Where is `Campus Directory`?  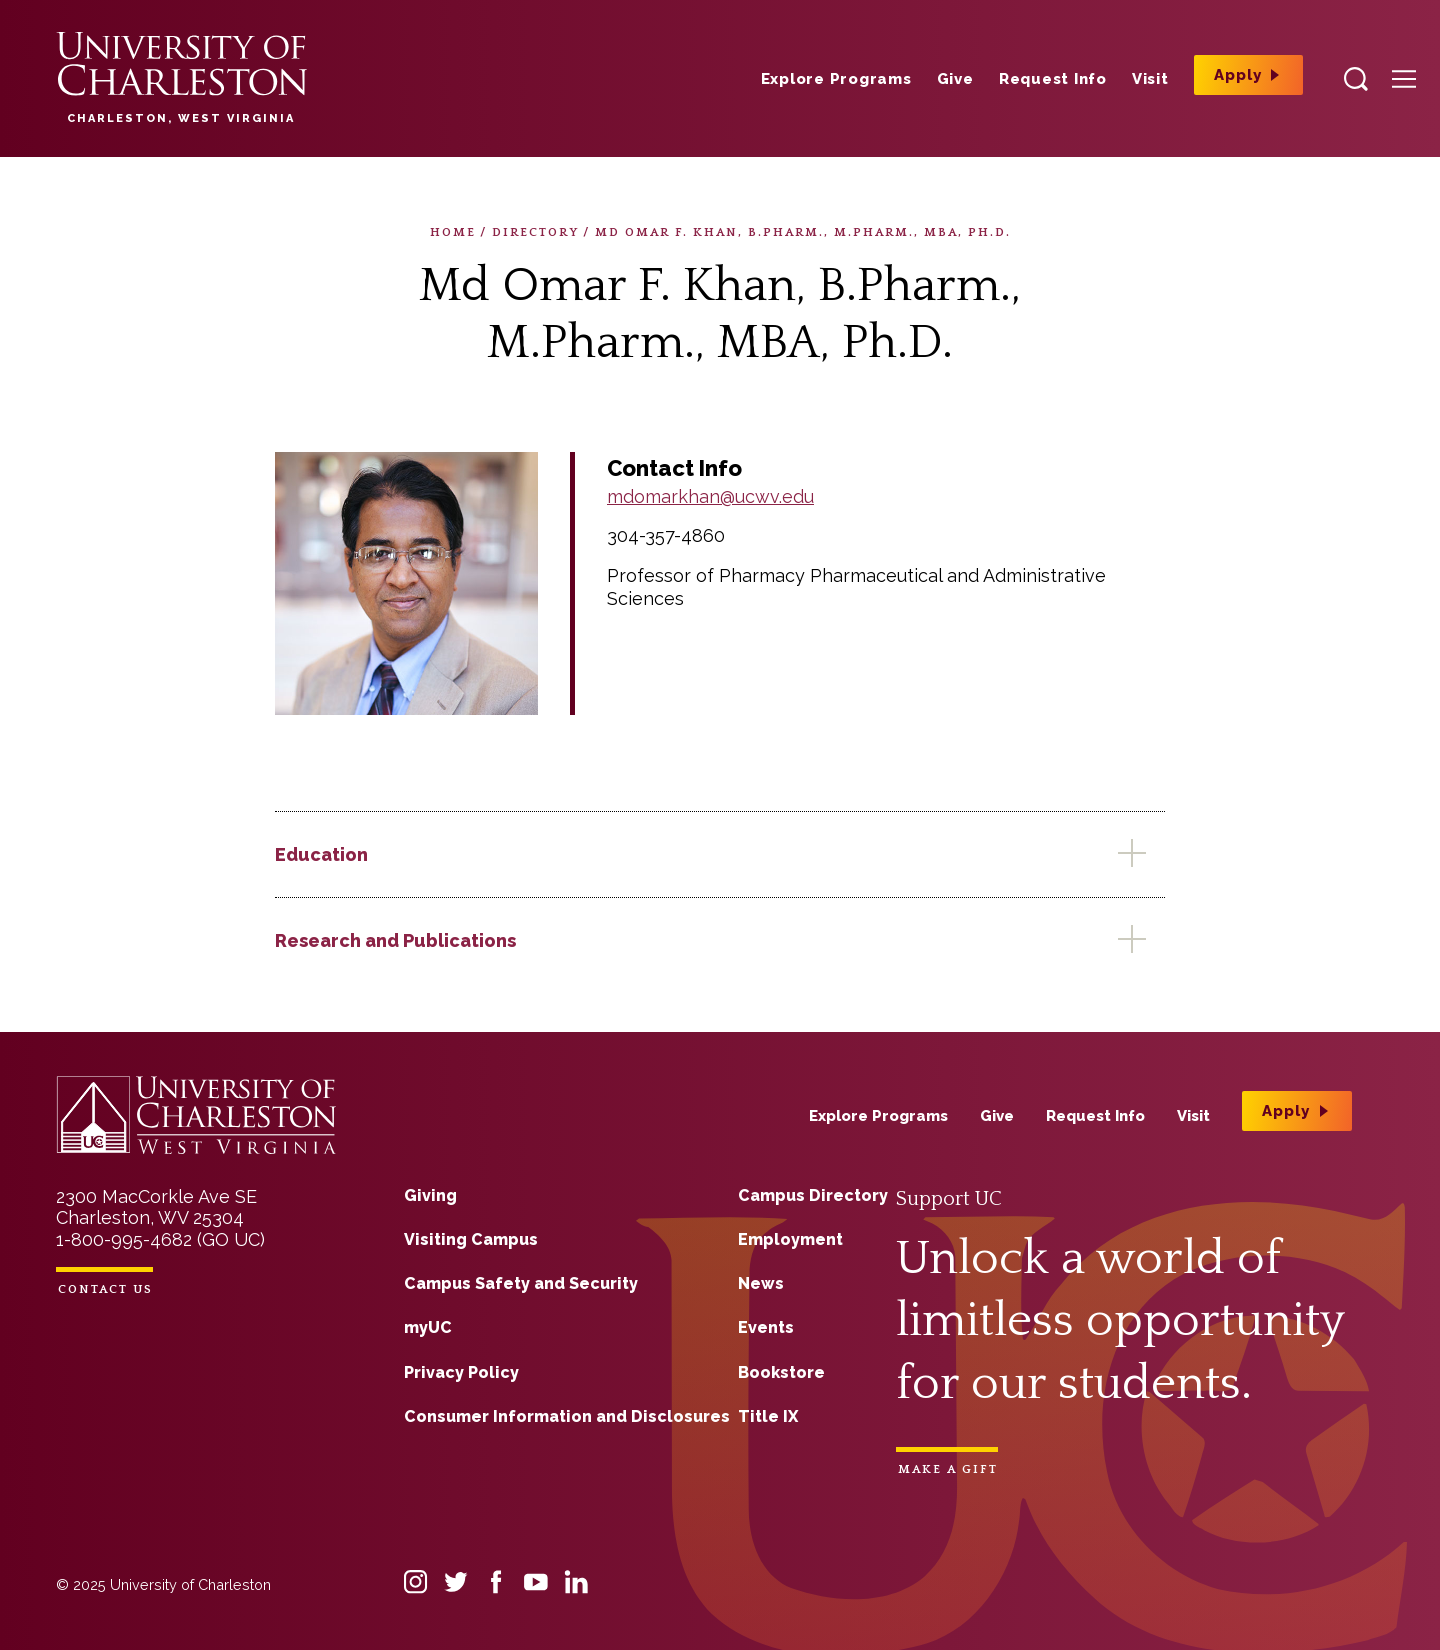 Campus Directory is located at coordinates (813, 1195).